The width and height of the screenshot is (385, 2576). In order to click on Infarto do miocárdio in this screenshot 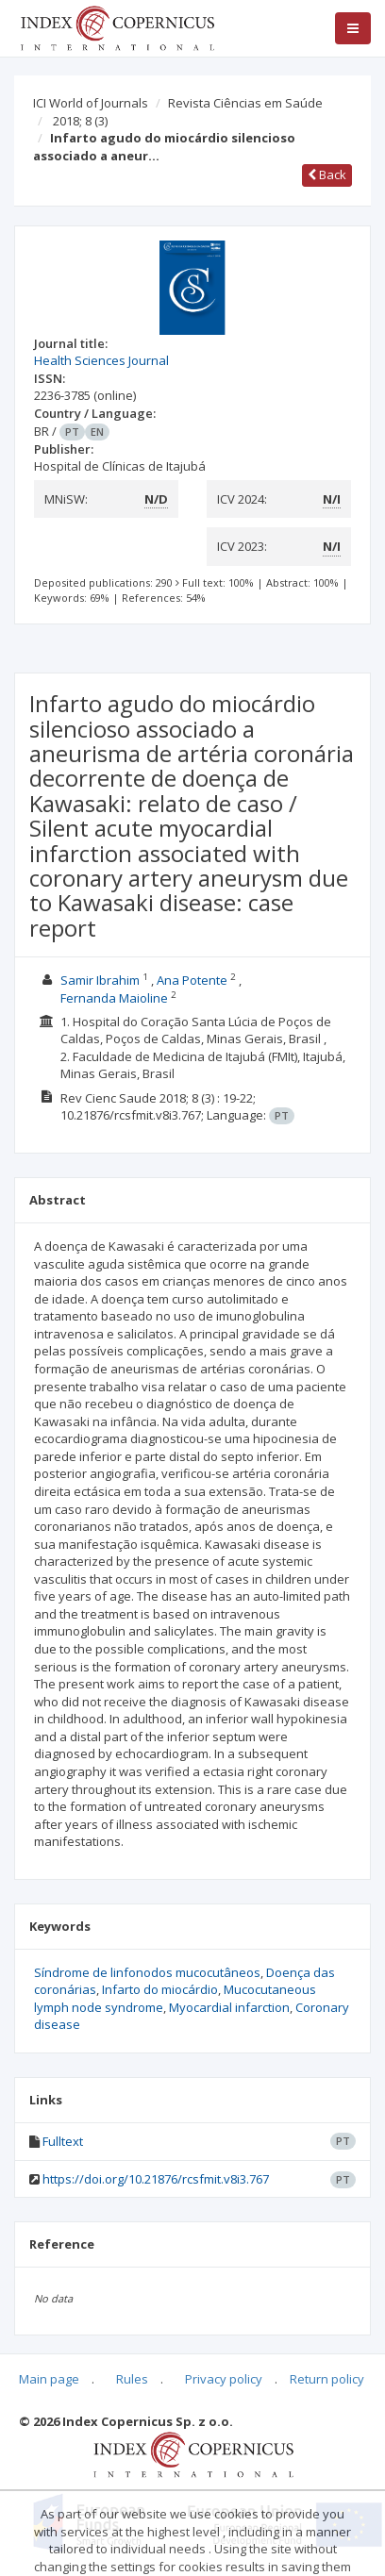, I will do `click(160, 1989)`.